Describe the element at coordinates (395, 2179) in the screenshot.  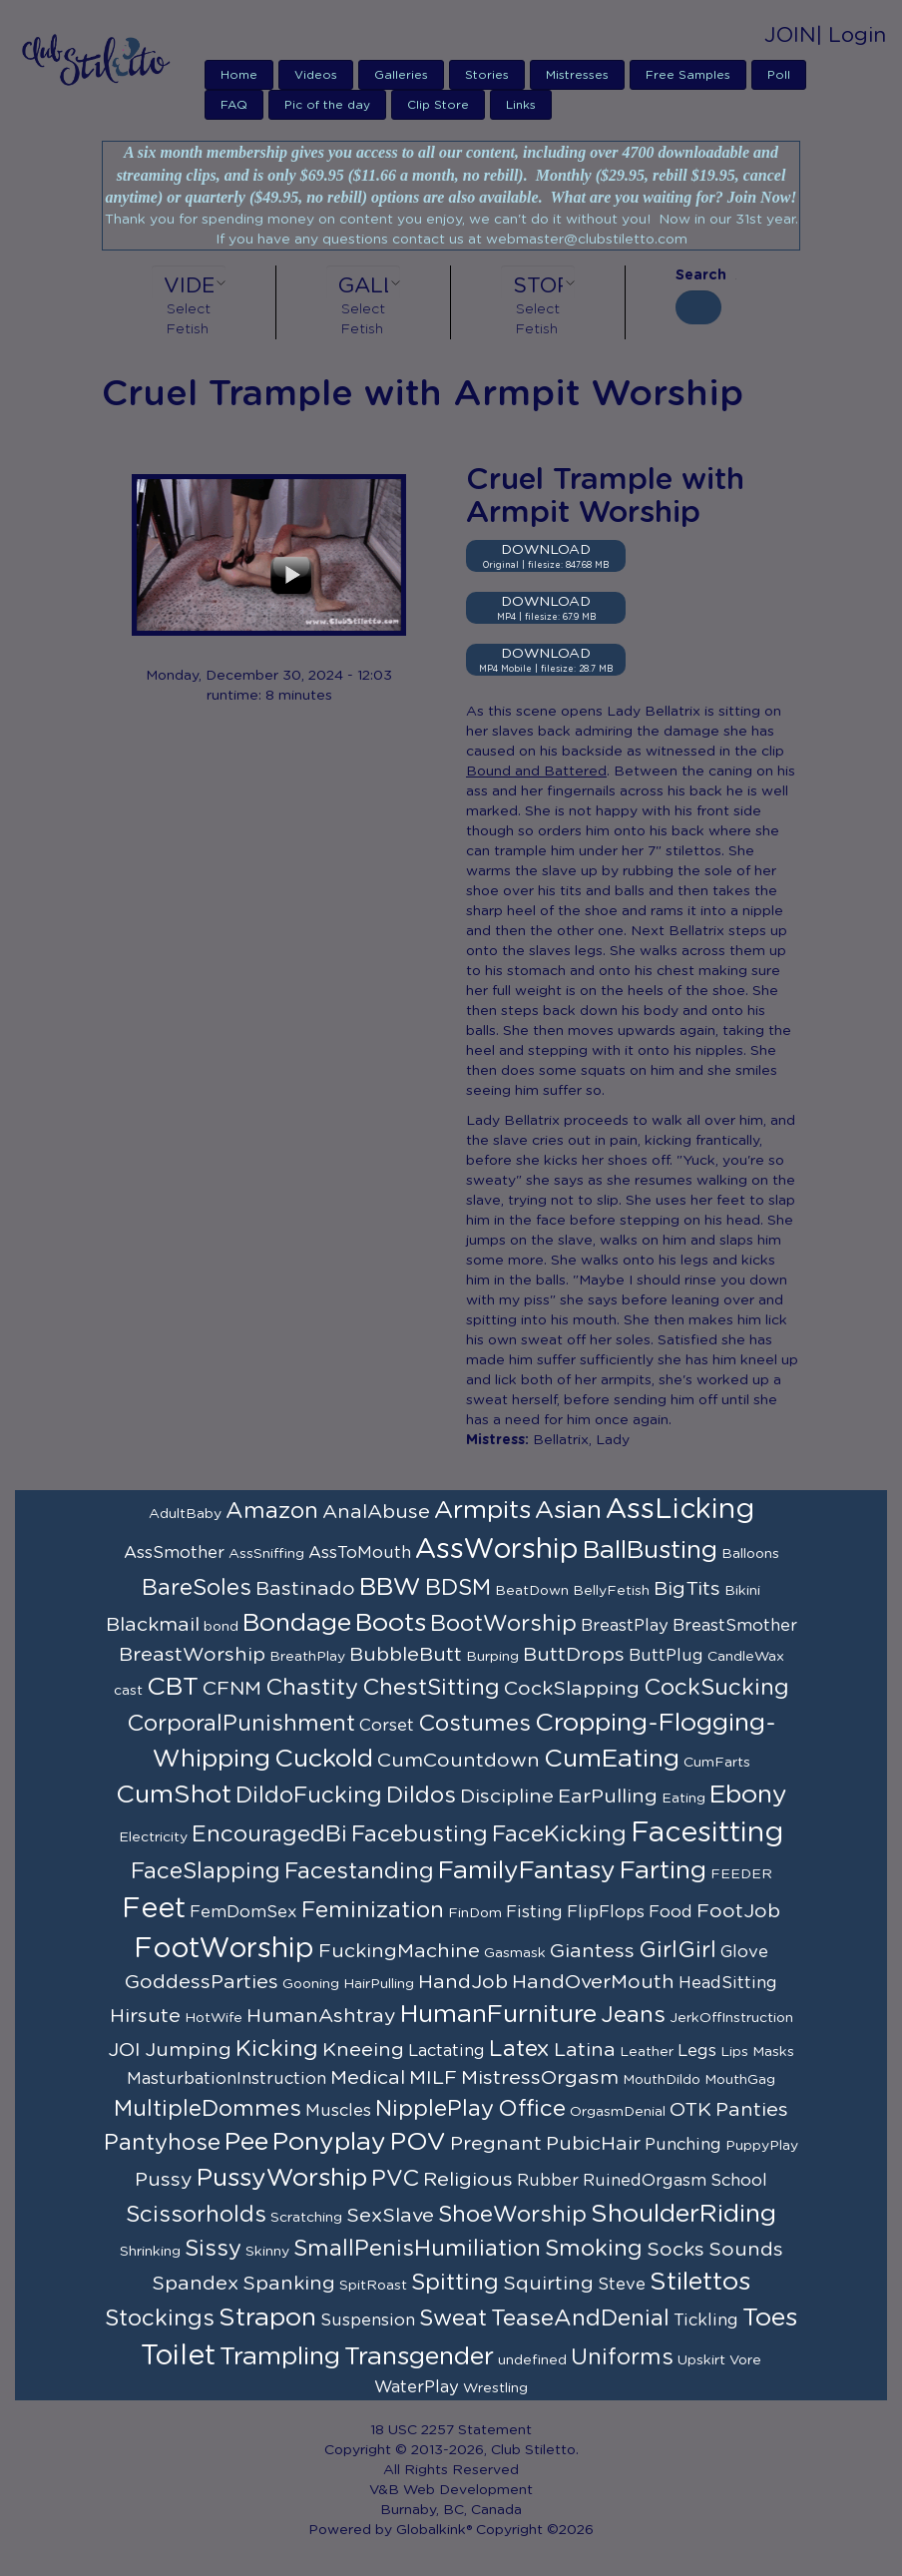
I see `PVC` at that location.